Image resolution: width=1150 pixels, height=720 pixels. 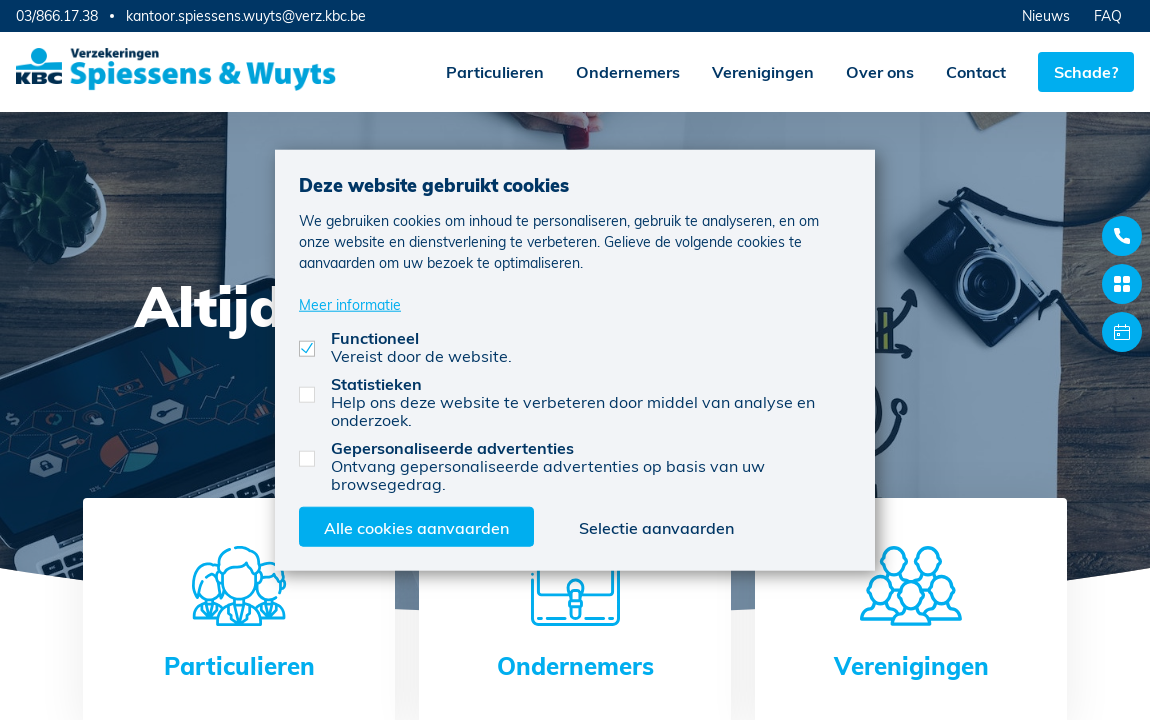 What do you see at coordinates (763, 71) in the screenshot?
I see `Verenigingen` at bounding box center [763, 71].